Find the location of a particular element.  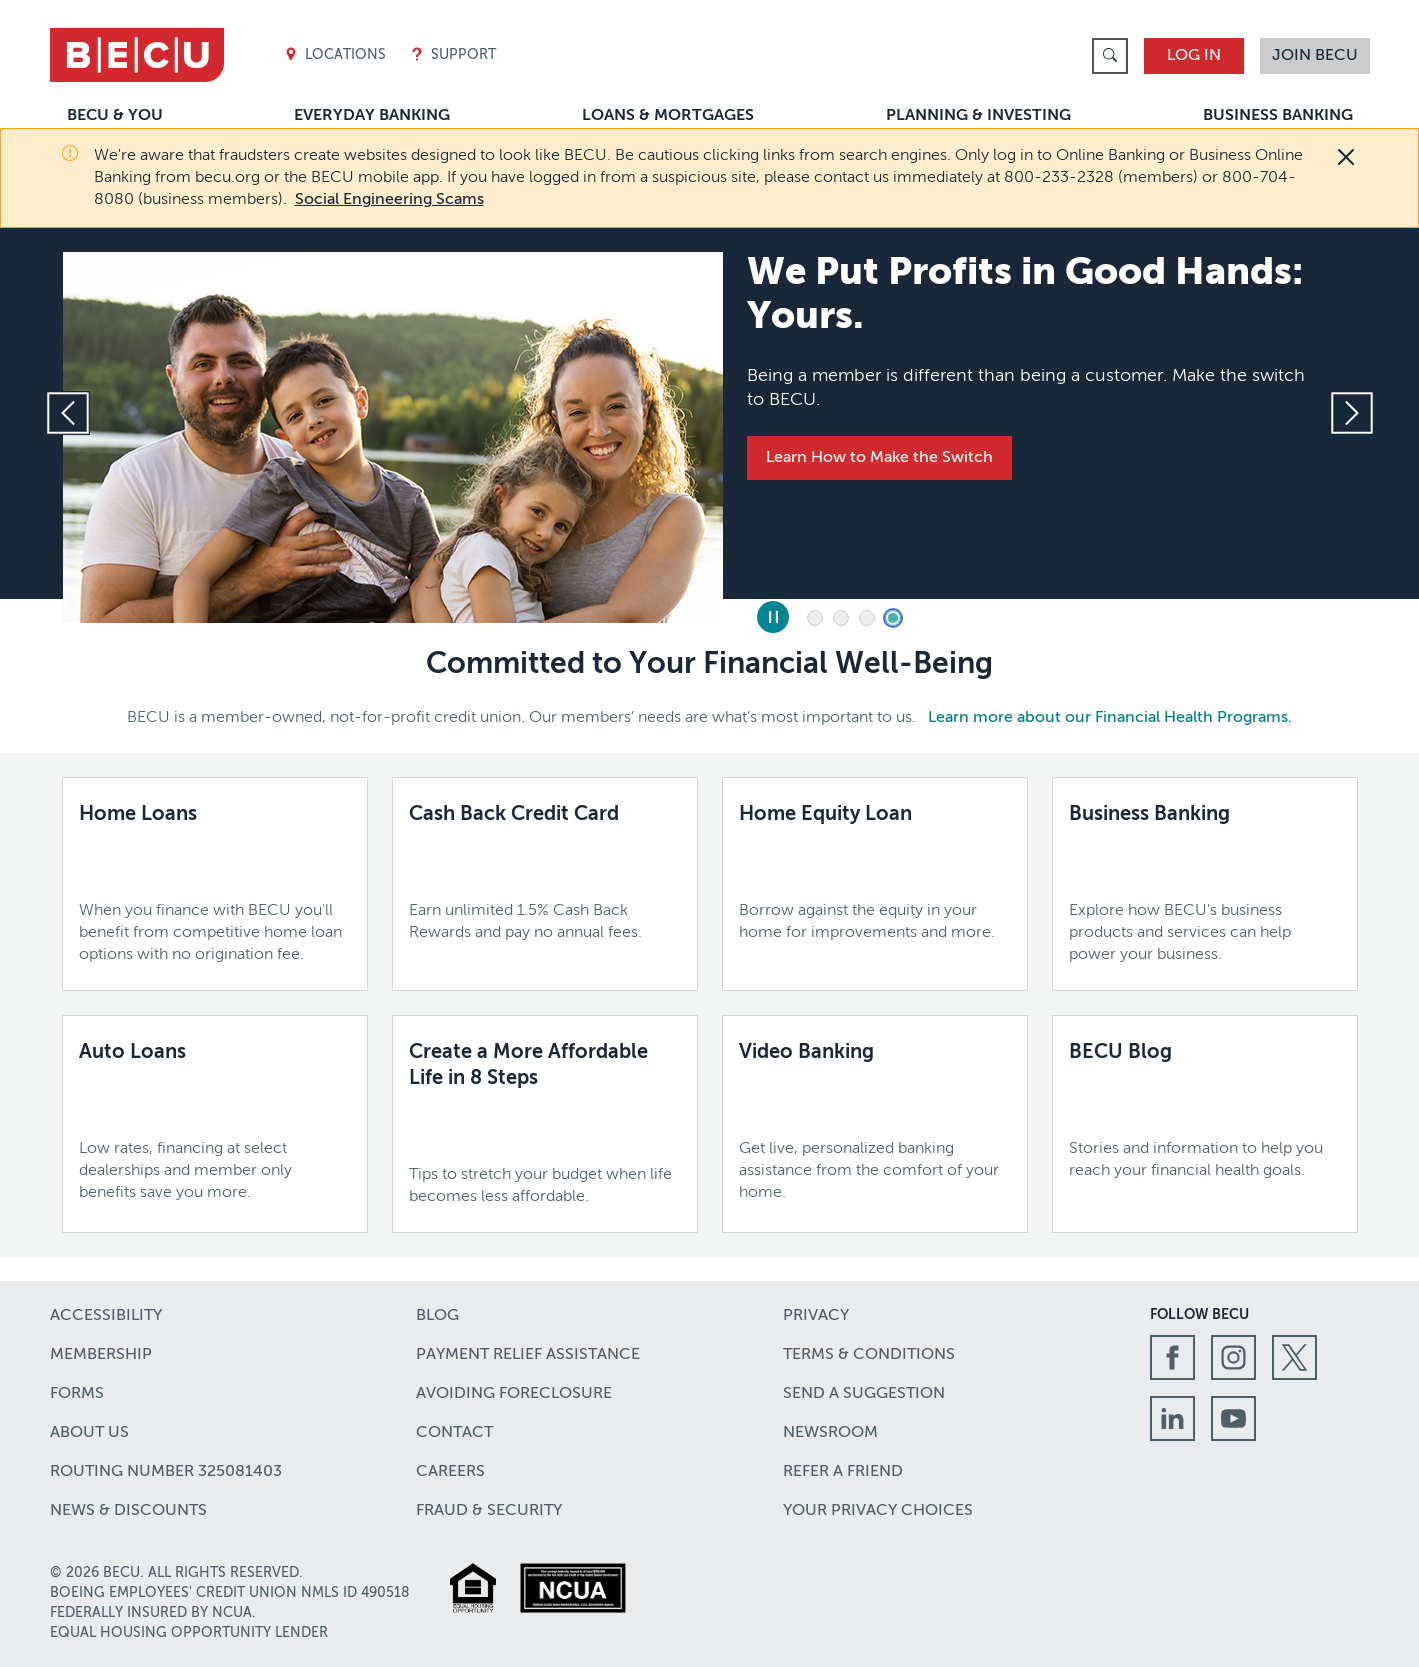

About Us is located at coordinates (89, 1433).